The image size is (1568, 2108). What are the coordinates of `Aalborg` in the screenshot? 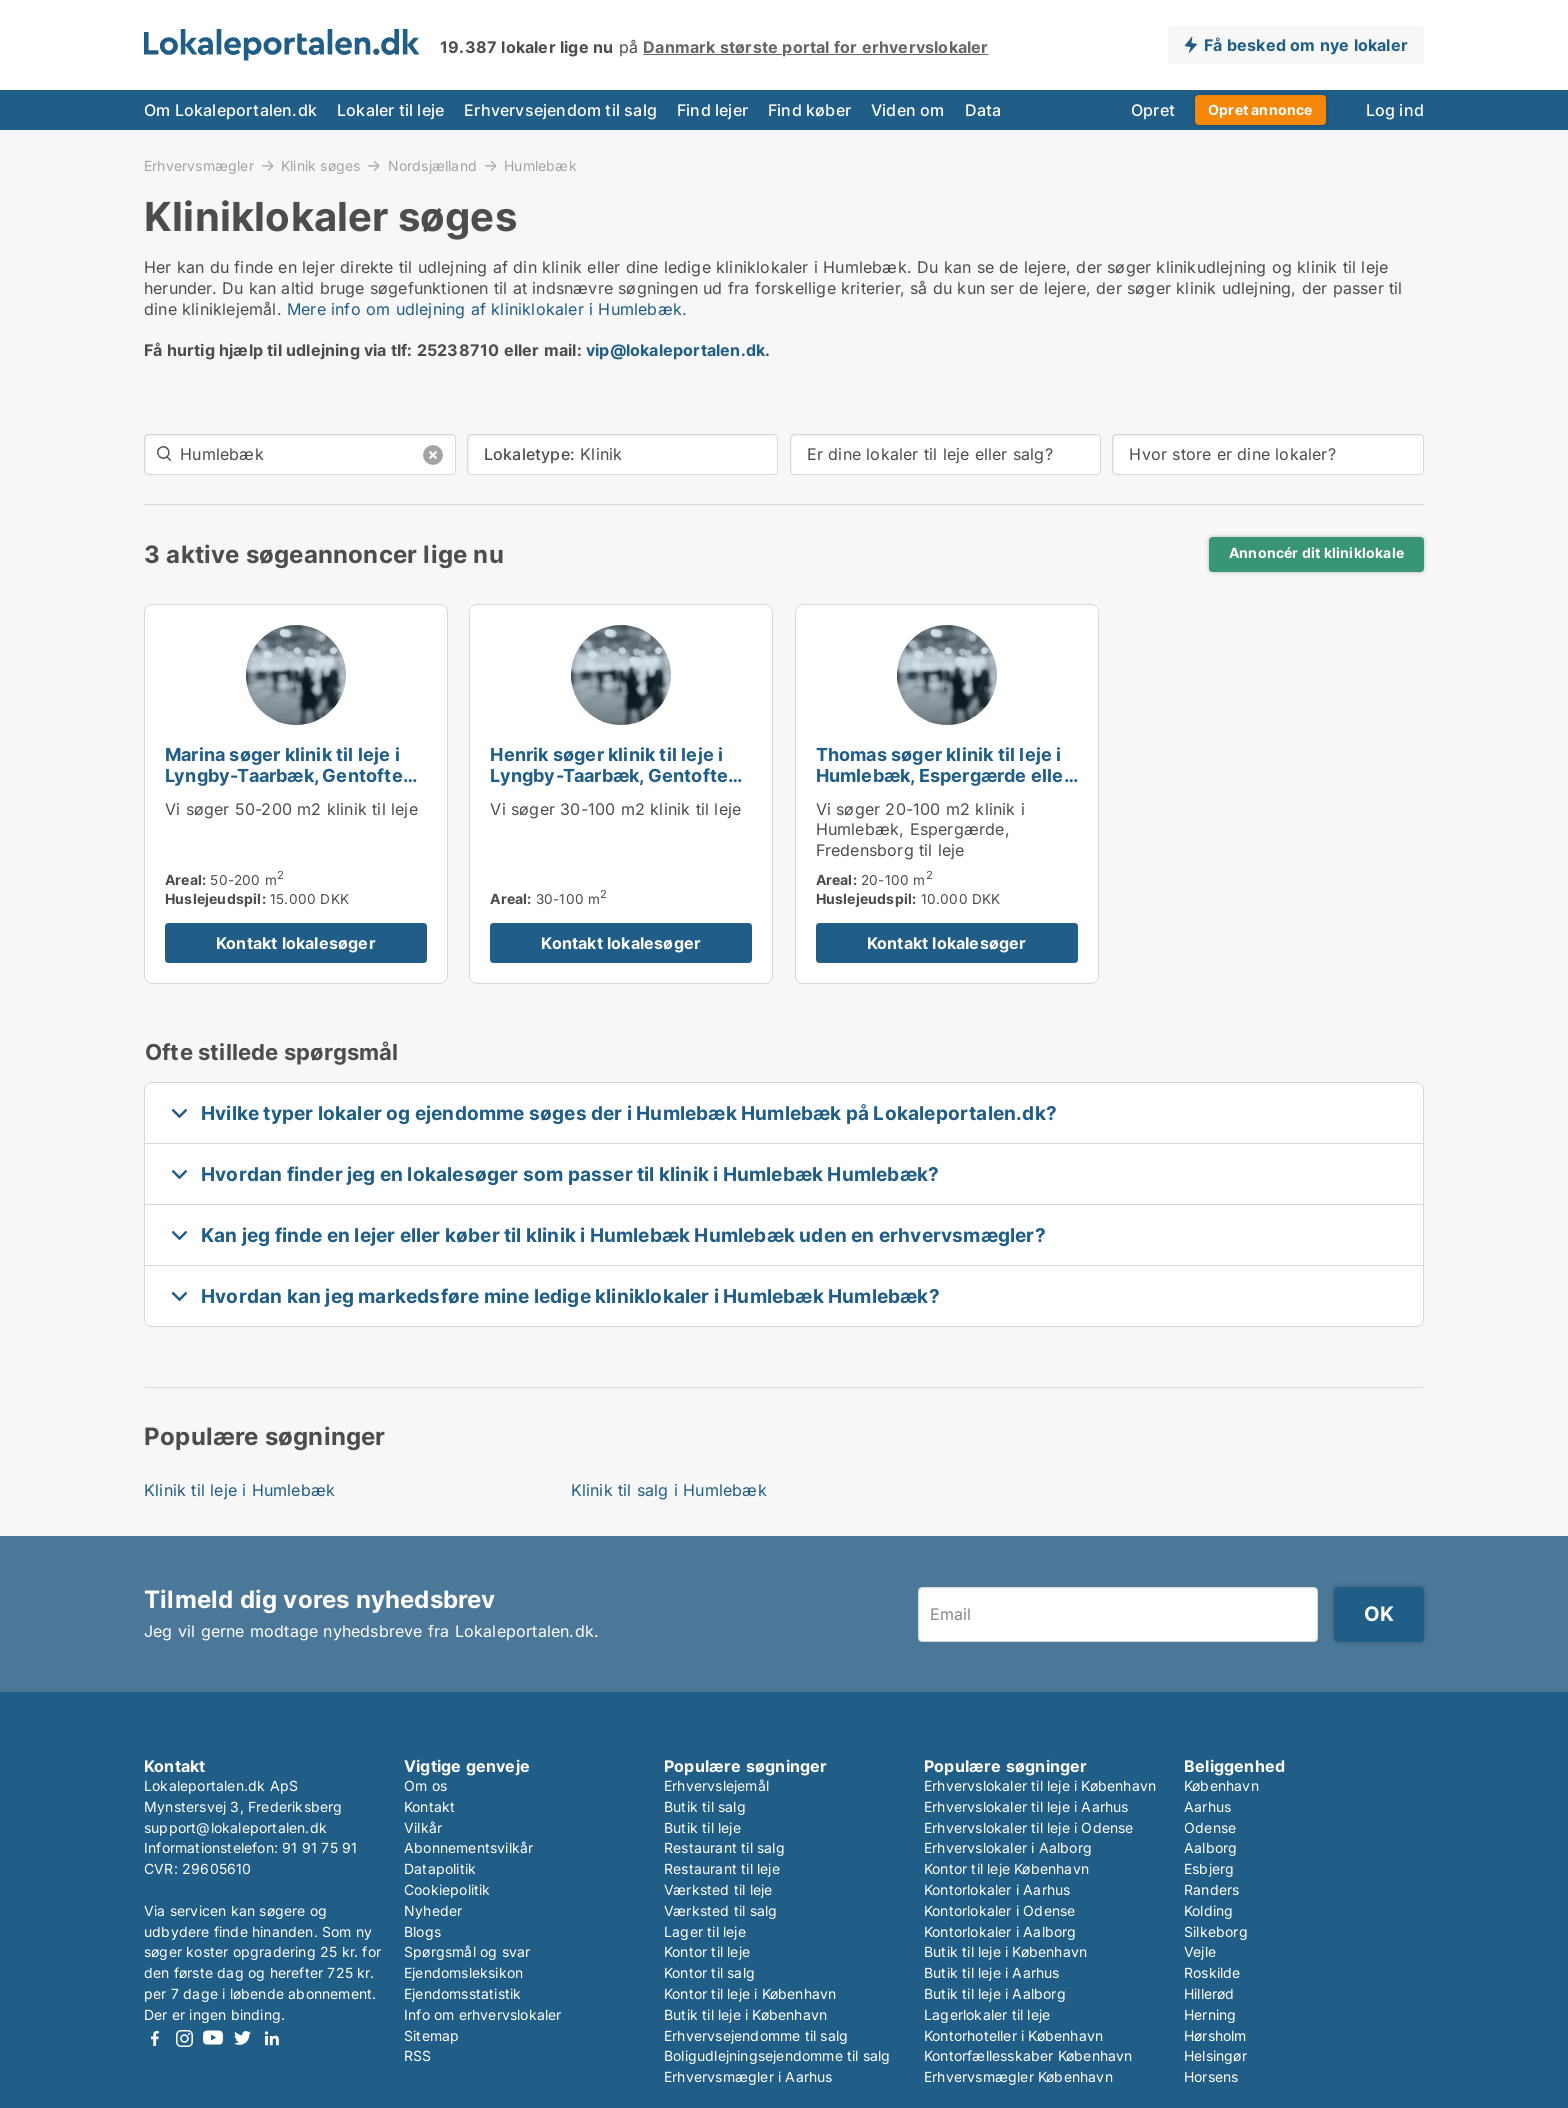 It's located at (1210, 1847).